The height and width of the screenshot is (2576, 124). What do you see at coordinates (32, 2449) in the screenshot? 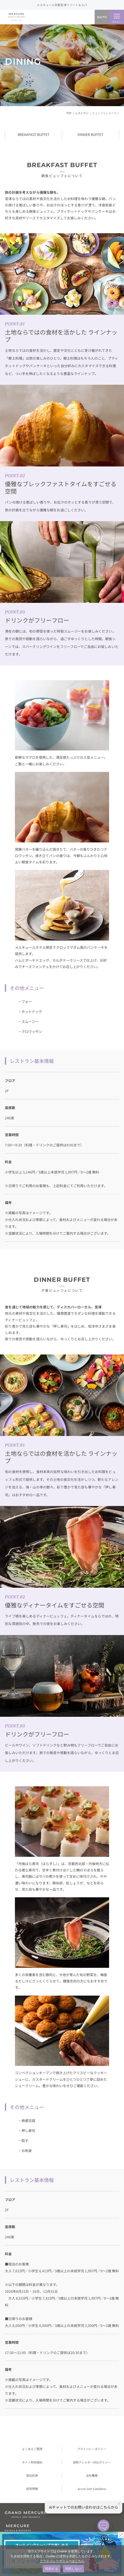
I see `よくあるご質問` at bounding box center [32, 2449].